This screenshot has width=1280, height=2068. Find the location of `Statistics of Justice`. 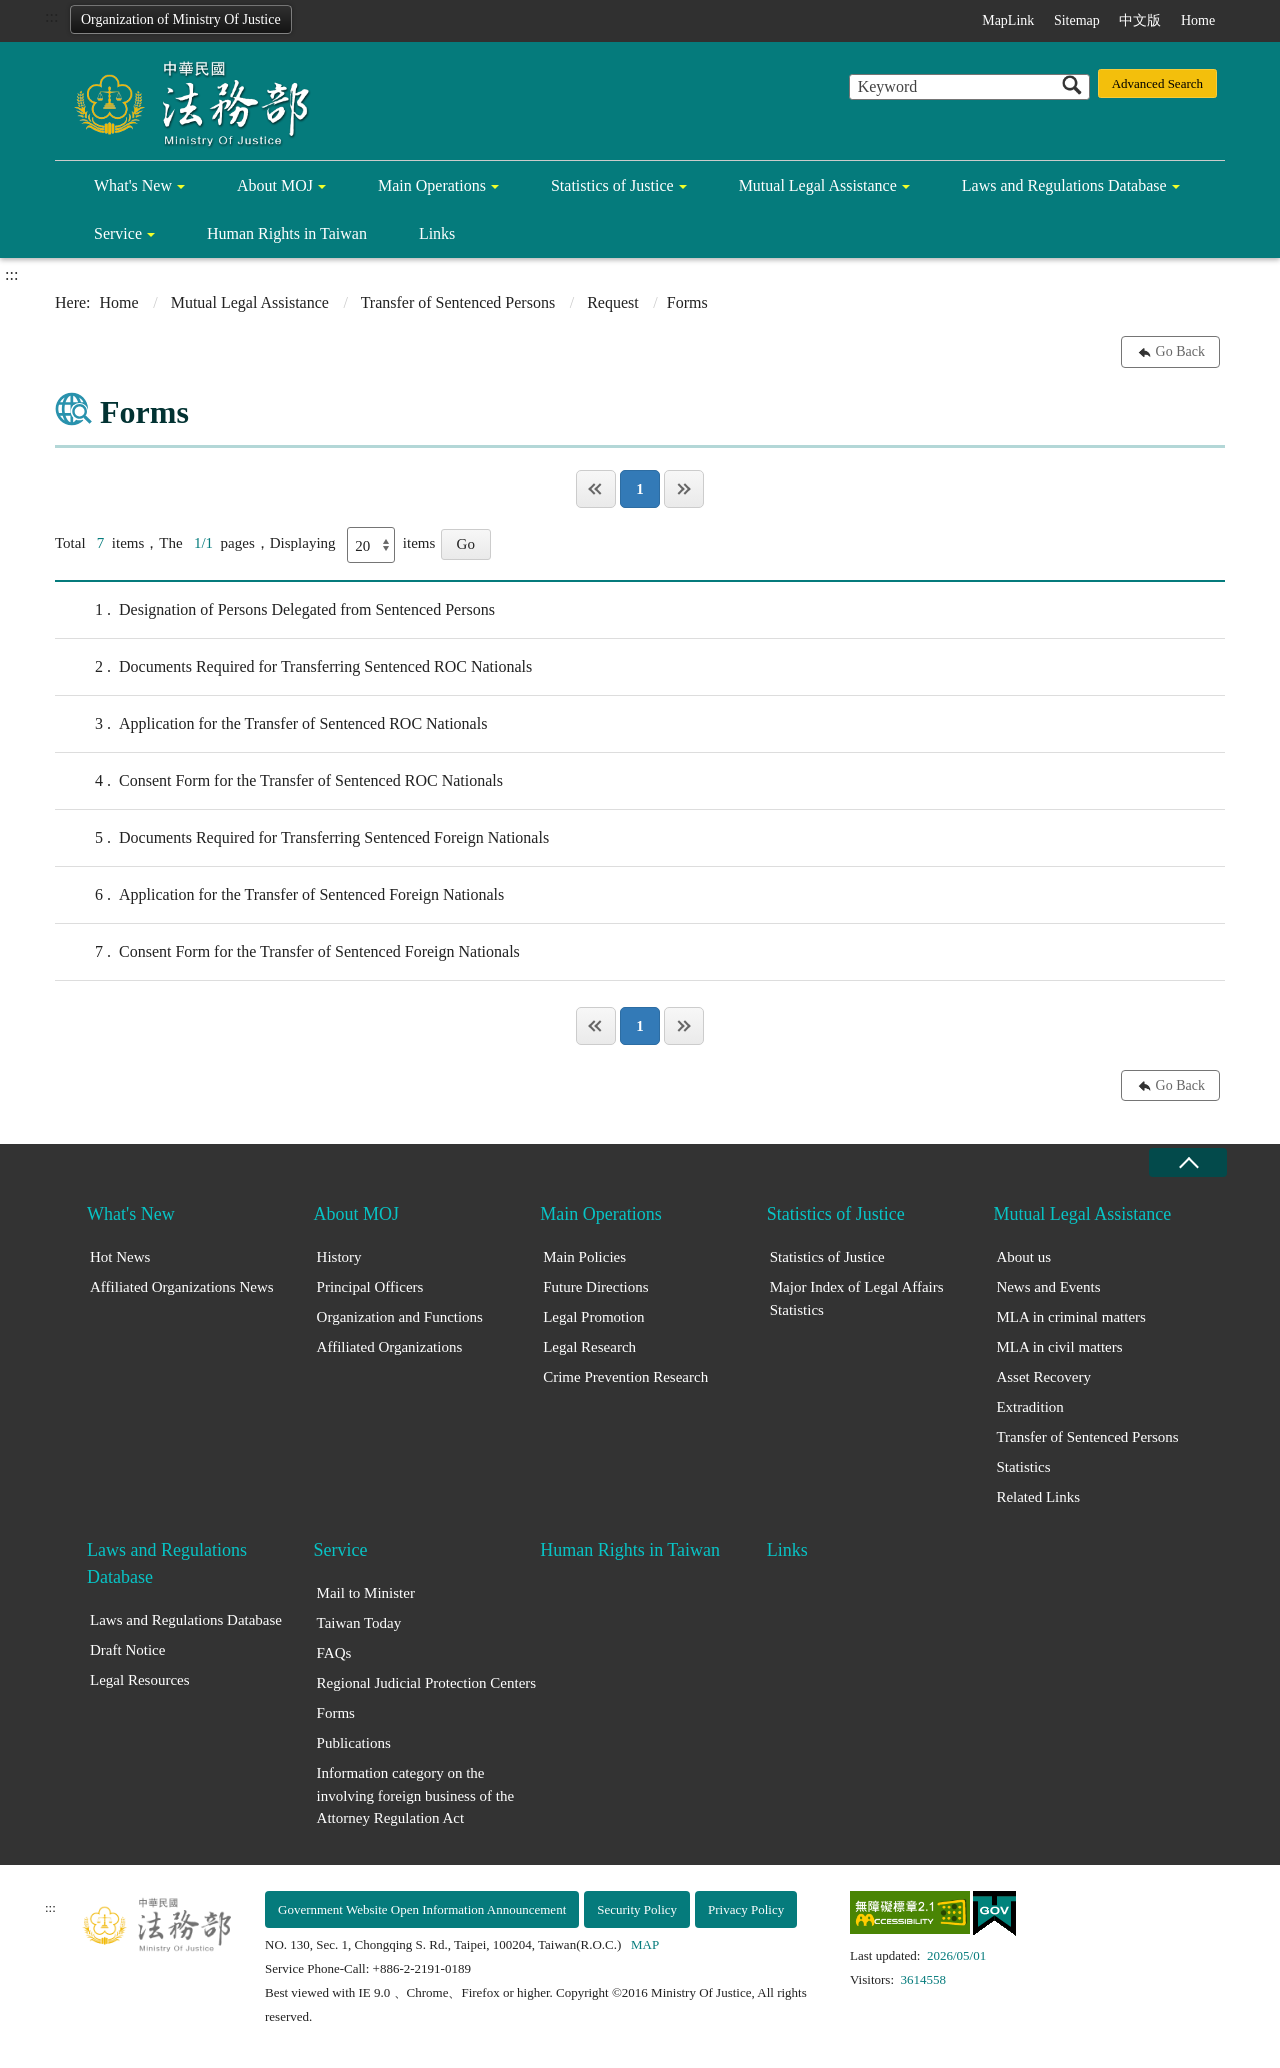

Statistics of Justice is located at coordinates (612, 185).